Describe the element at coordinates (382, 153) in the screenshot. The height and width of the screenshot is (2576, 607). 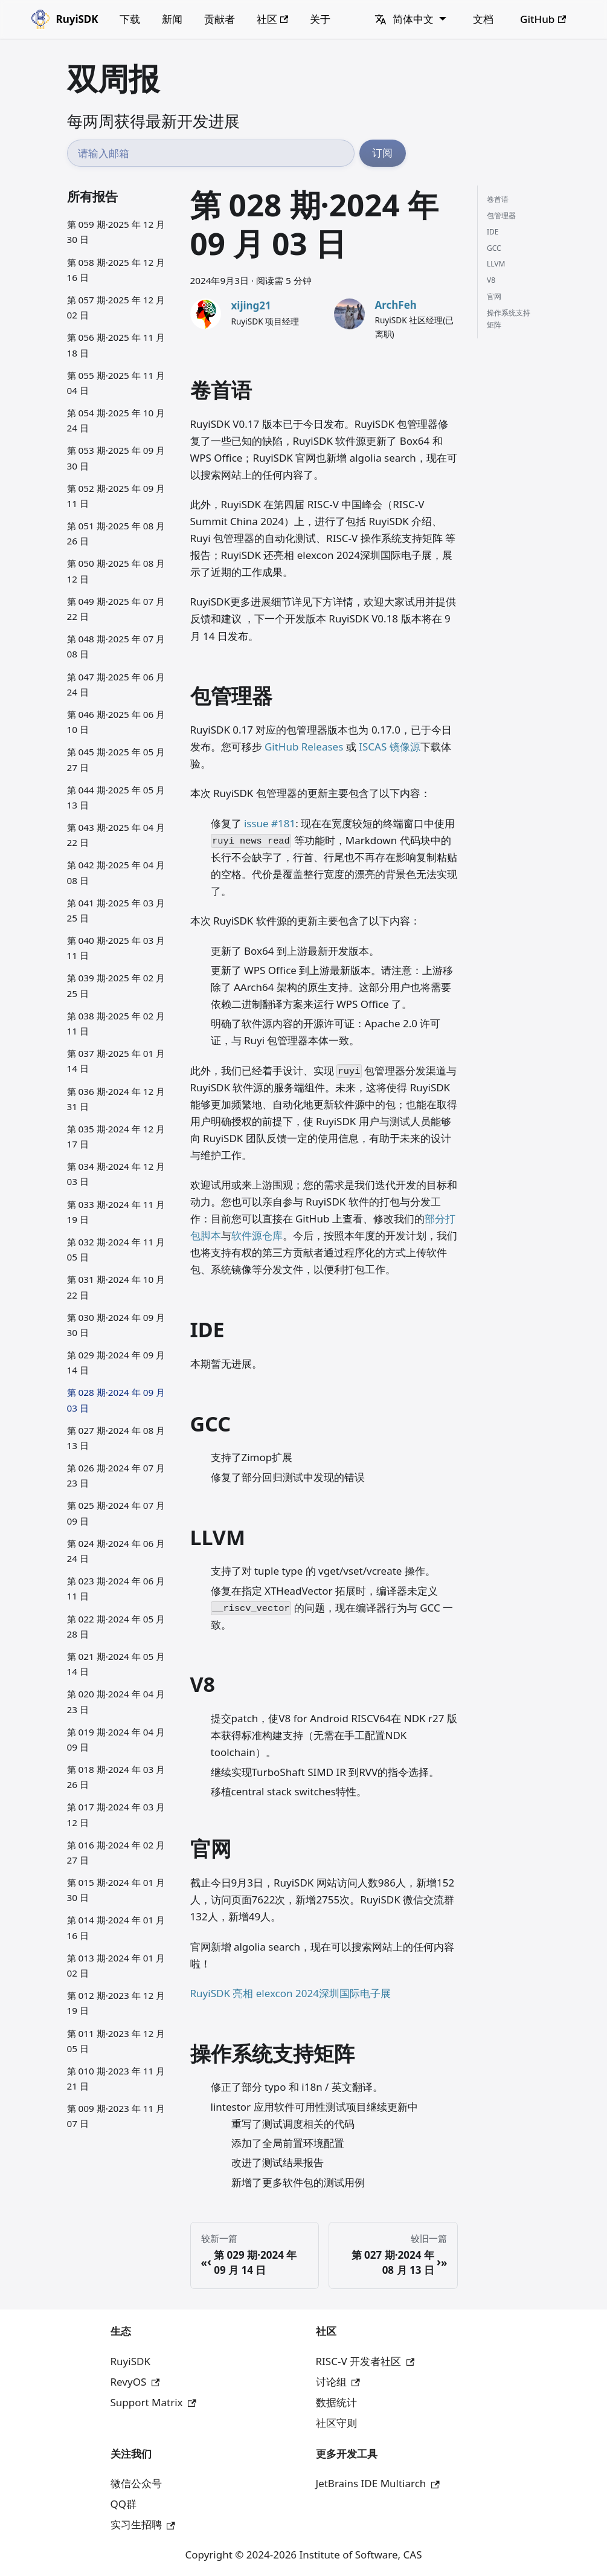
I see `订阅` at that location.